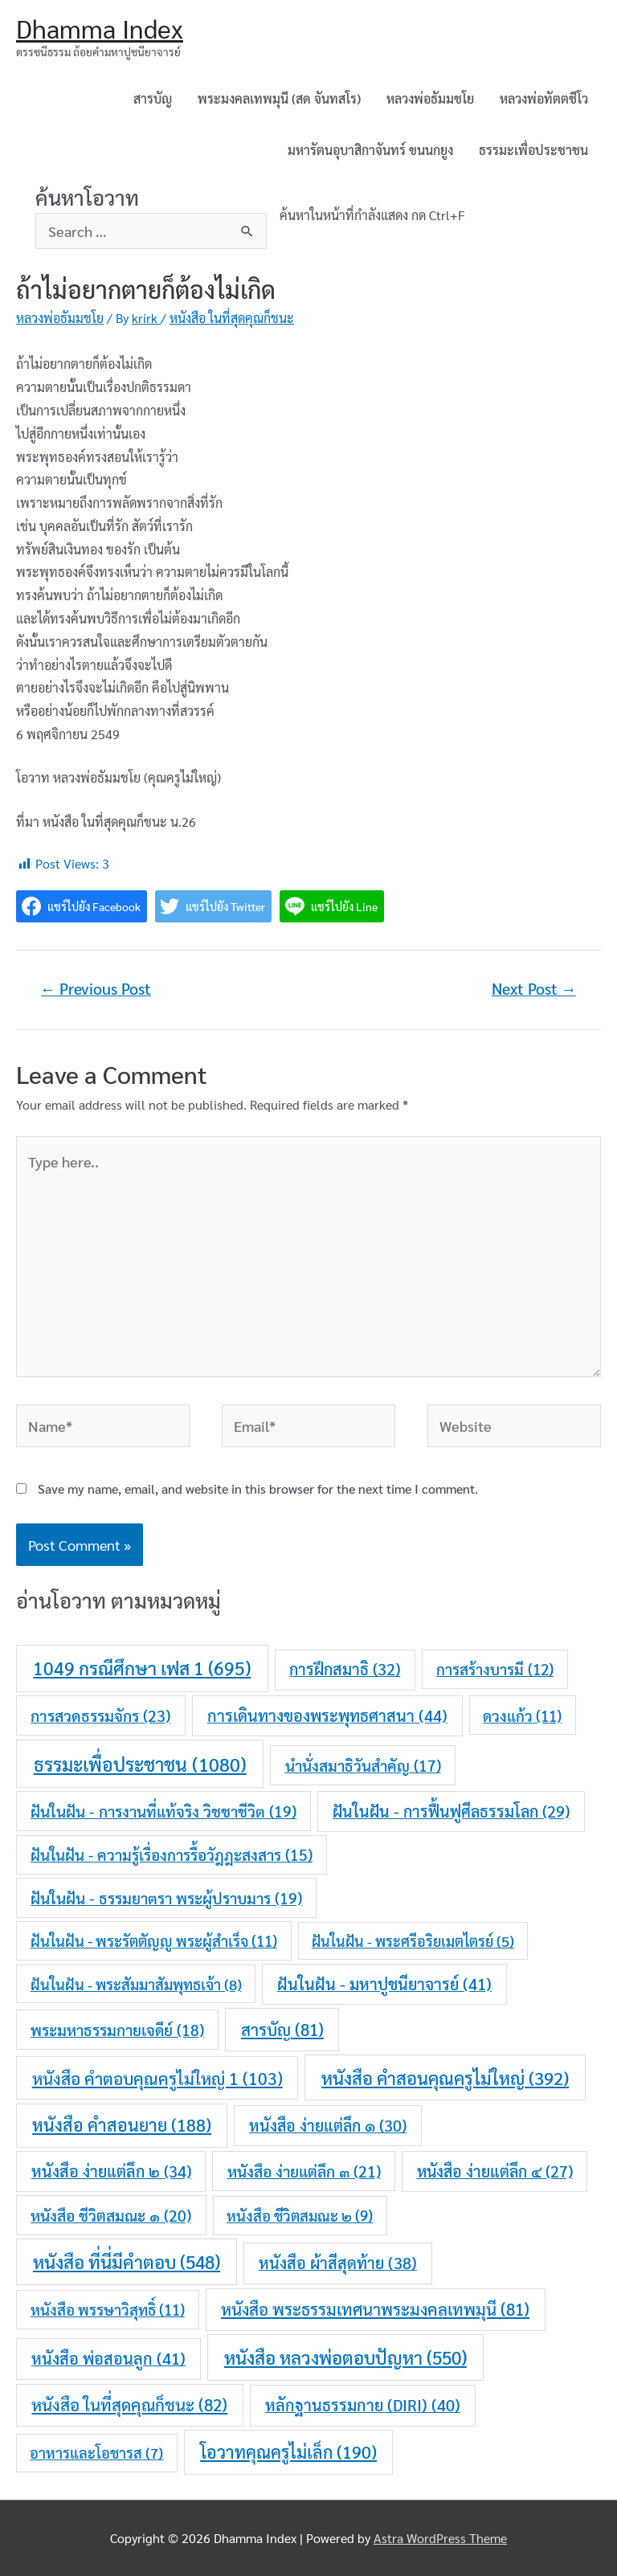  I want to click on หลวงพ่อธัมมชโย, so click(430, 98).